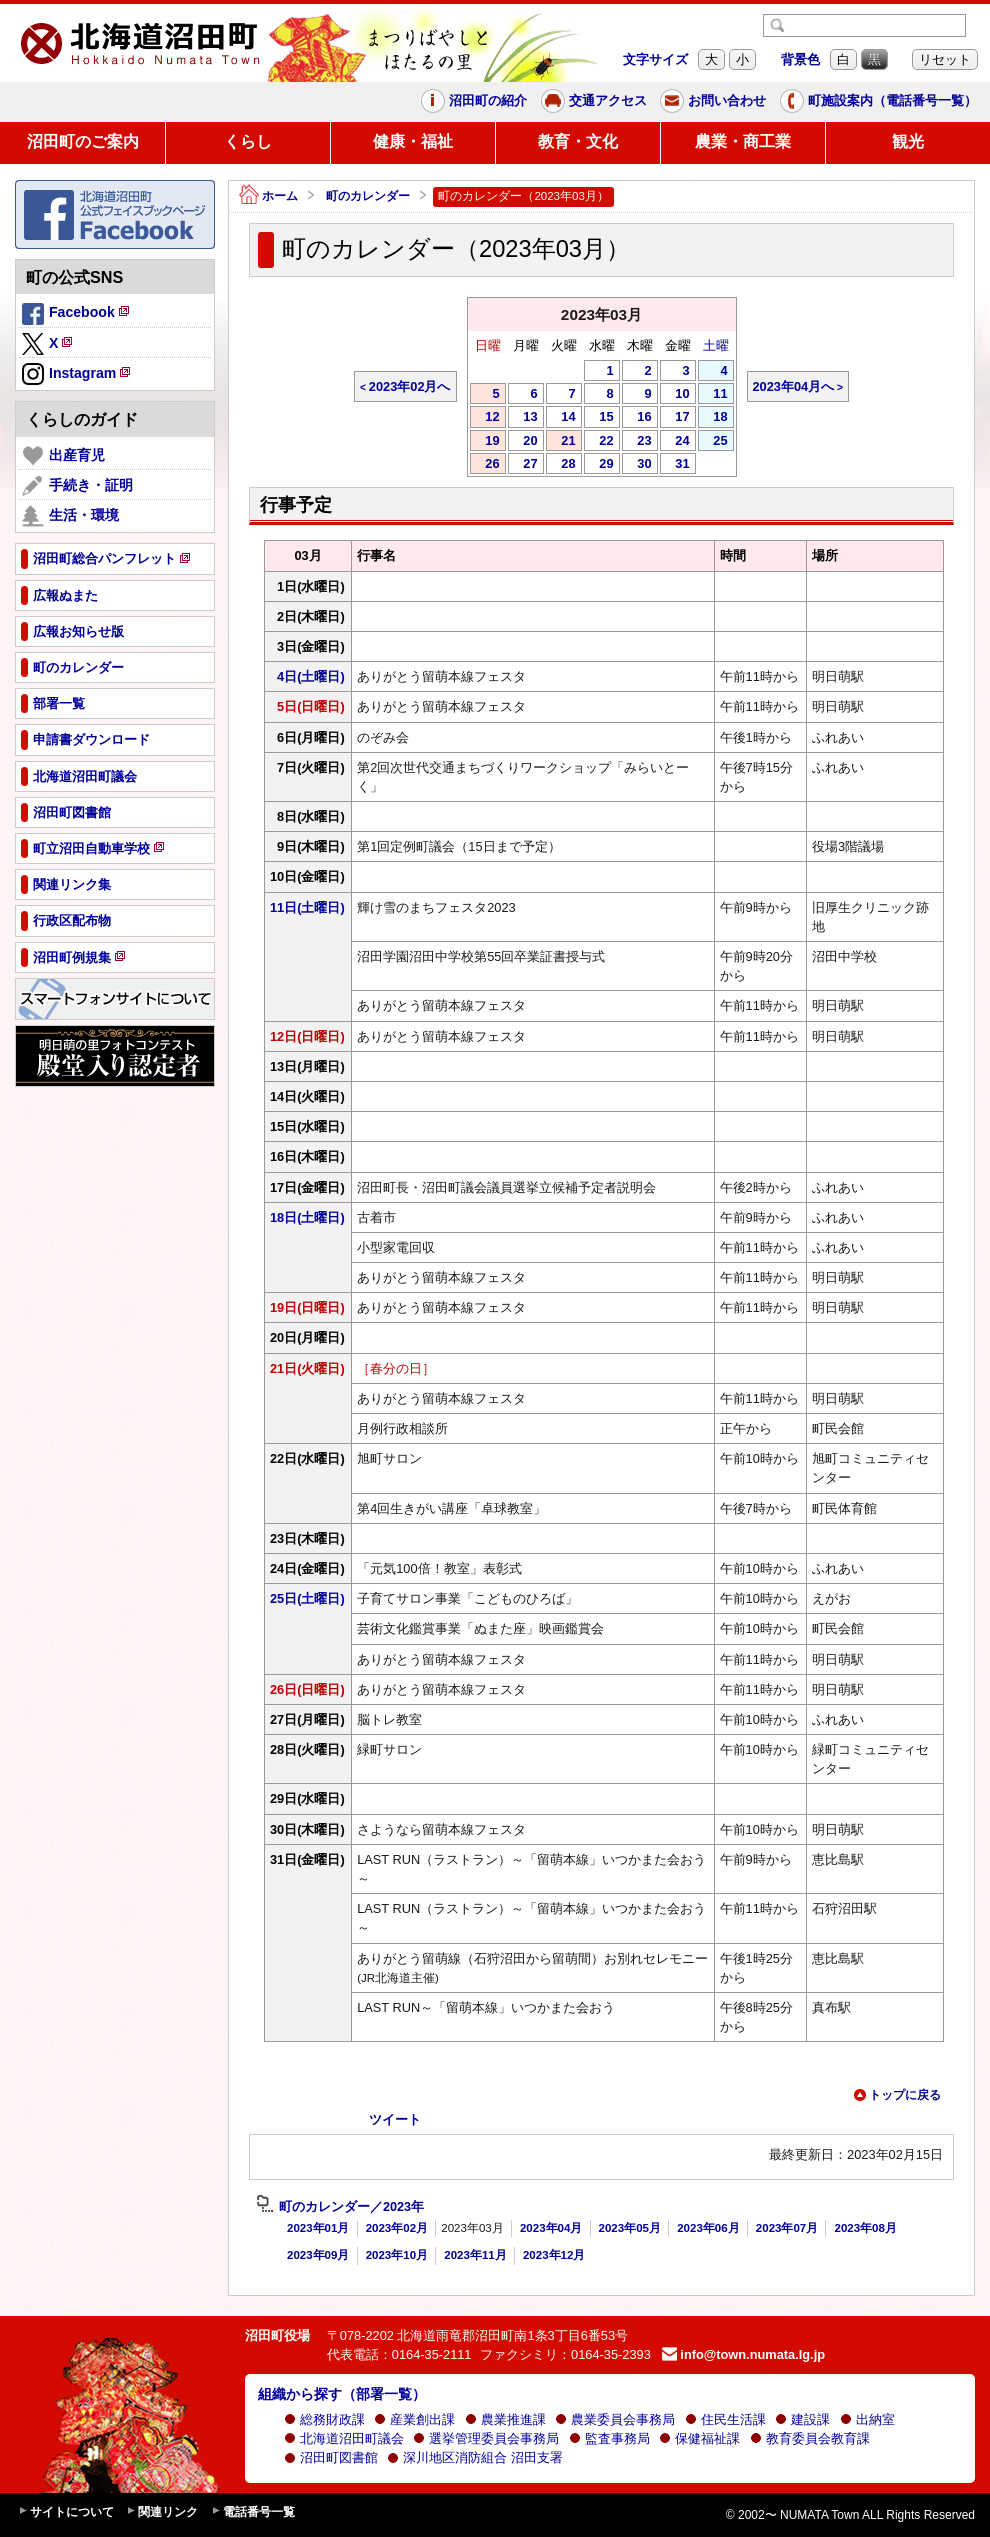 The image size is (990, 2537). I want to click on 町施設案内（電話番号一覧）, so click(878, 101).